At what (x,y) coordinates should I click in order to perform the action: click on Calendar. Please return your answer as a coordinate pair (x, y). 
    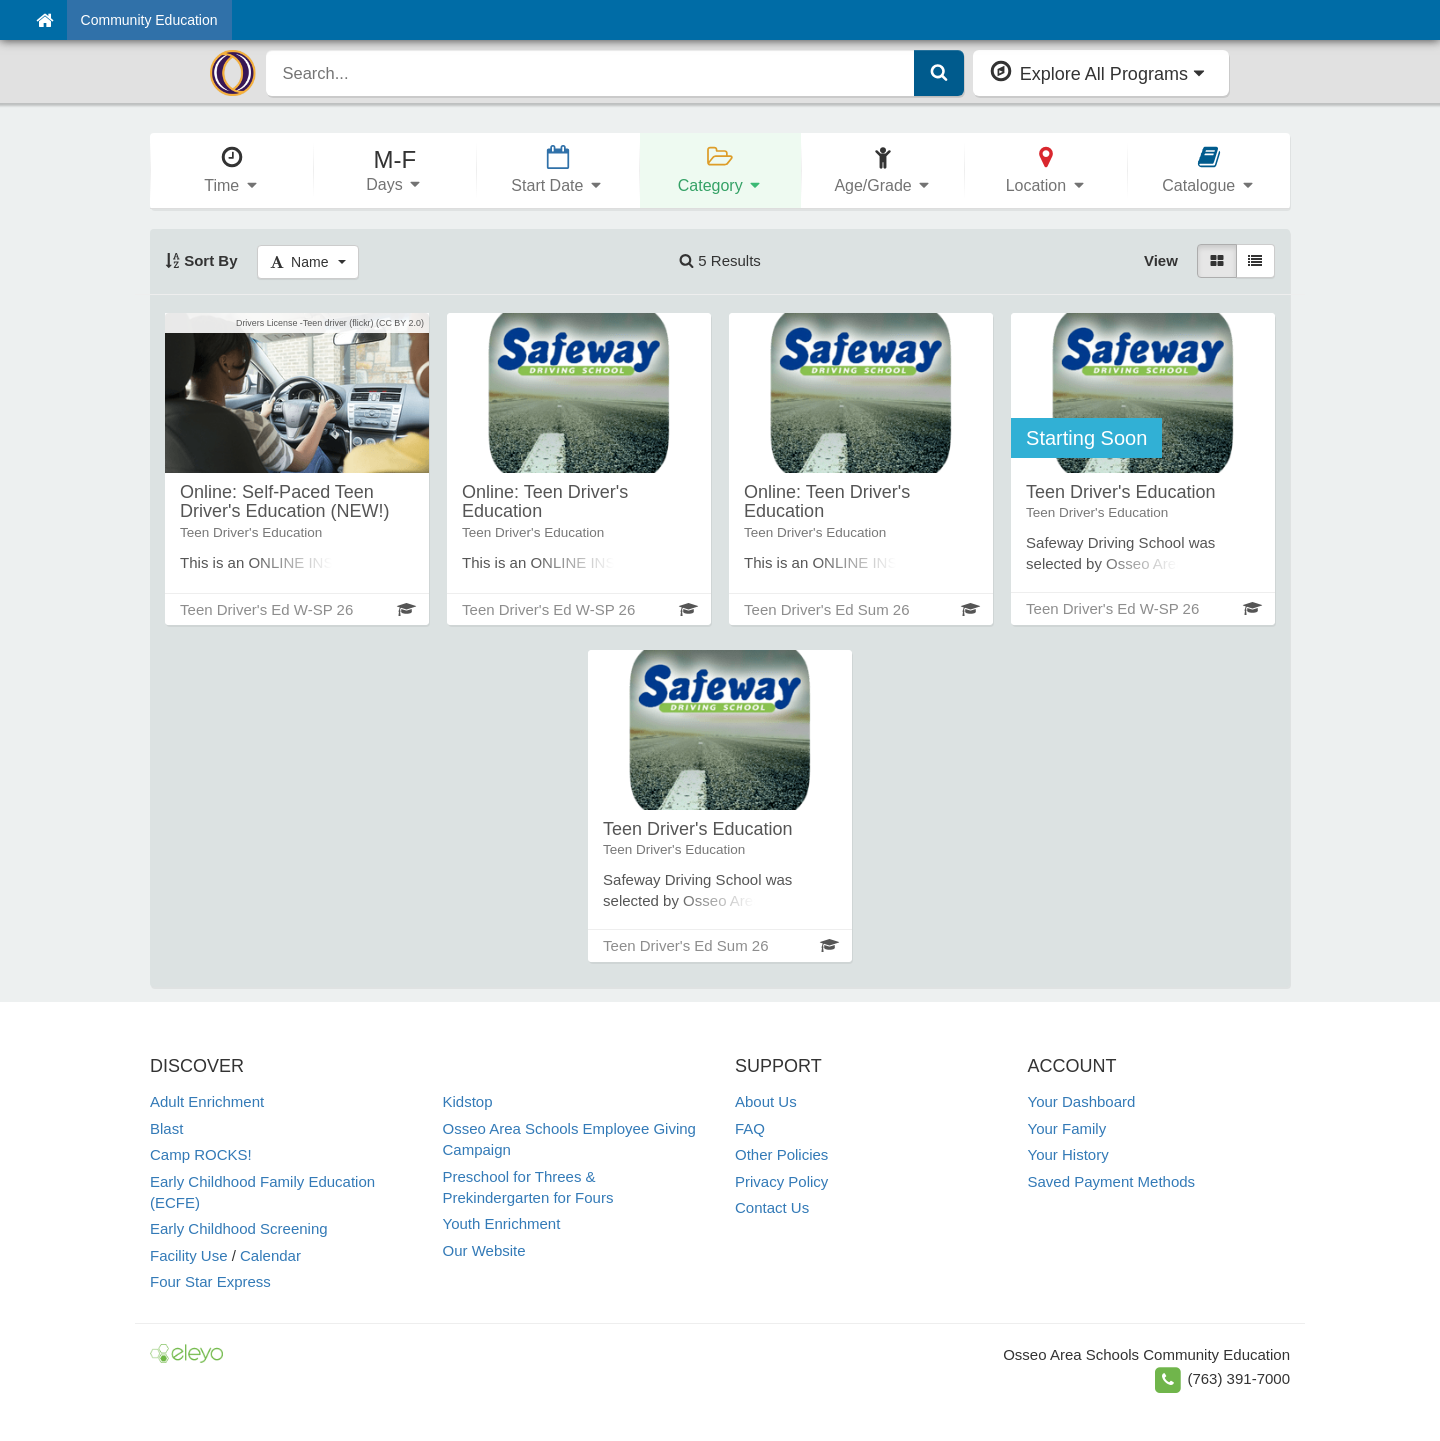
    Looking at the image, I should click on (270, 1255).